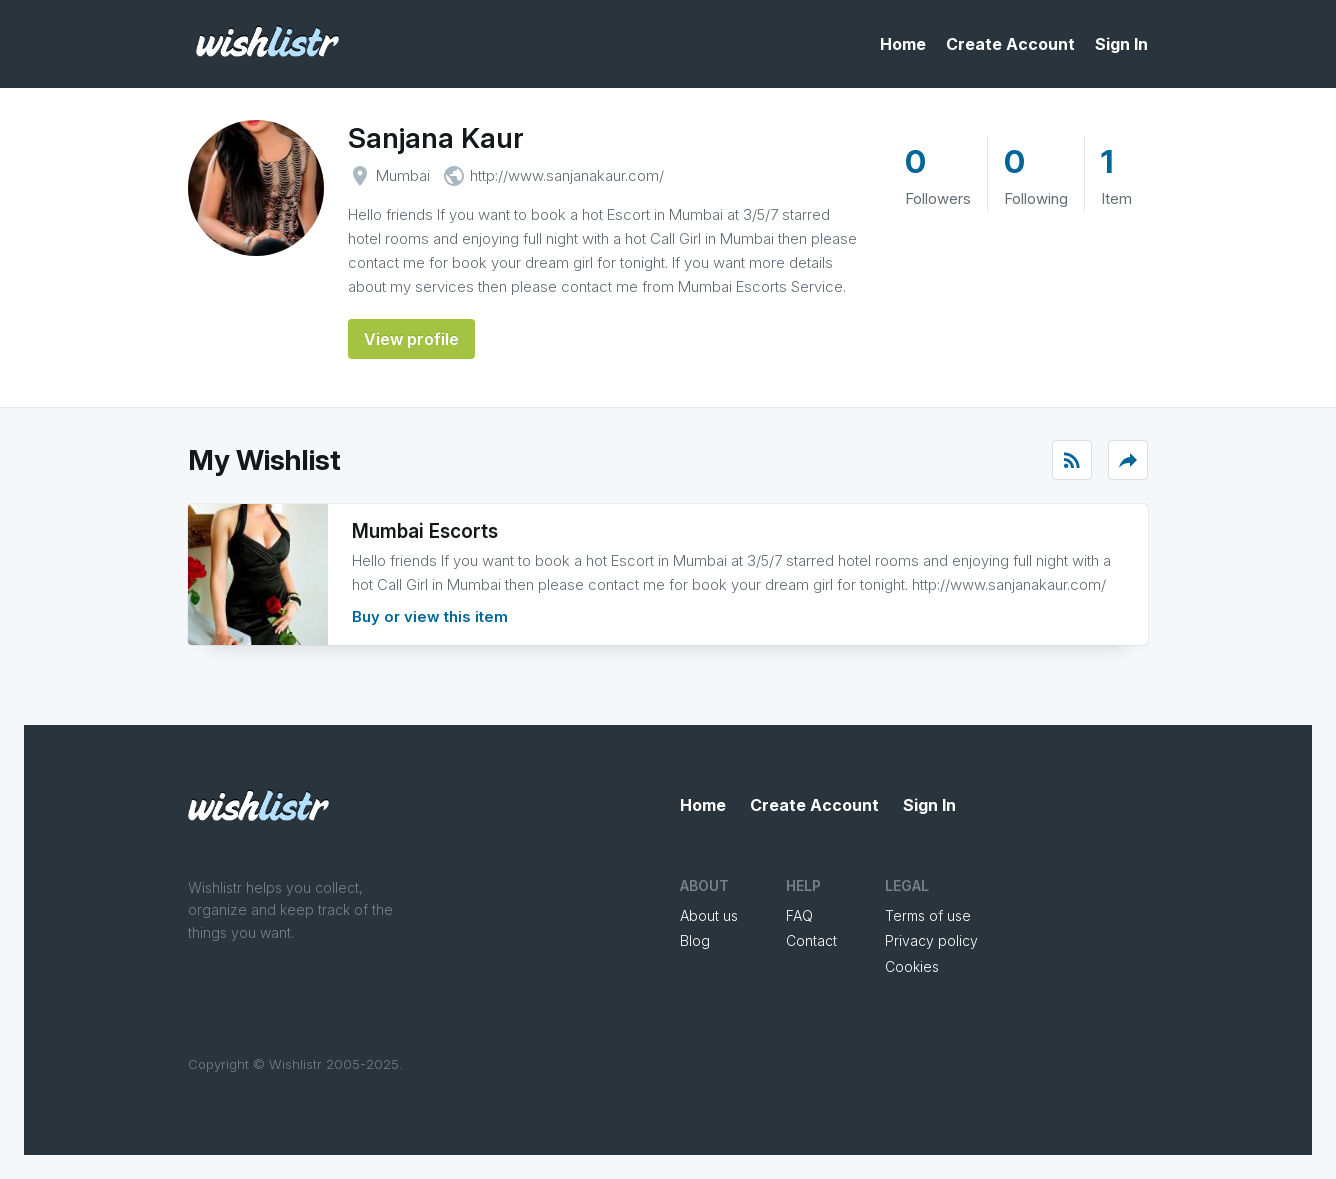 This screenshot has height=1179, width=1336. I want to click on FAQ, so click(799, 915).